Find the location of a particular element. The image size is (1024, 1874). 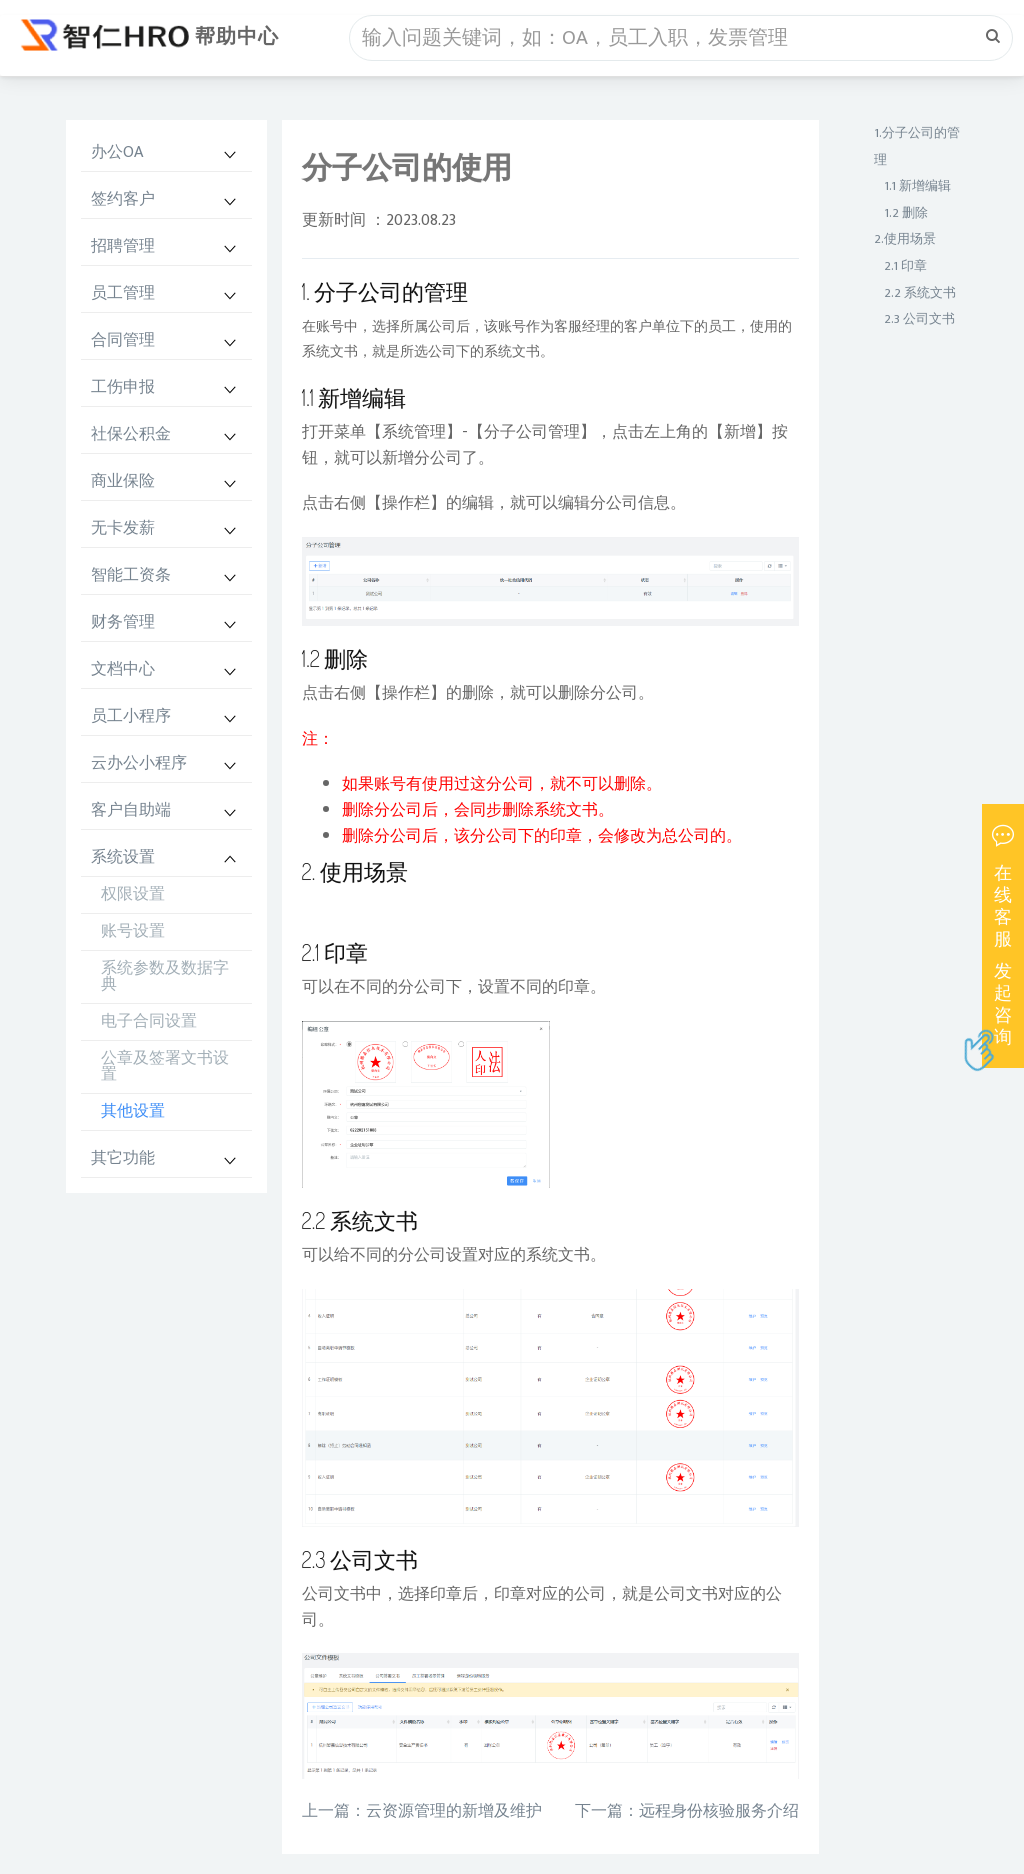

客户自助端 is located at coordinates (131, 810).